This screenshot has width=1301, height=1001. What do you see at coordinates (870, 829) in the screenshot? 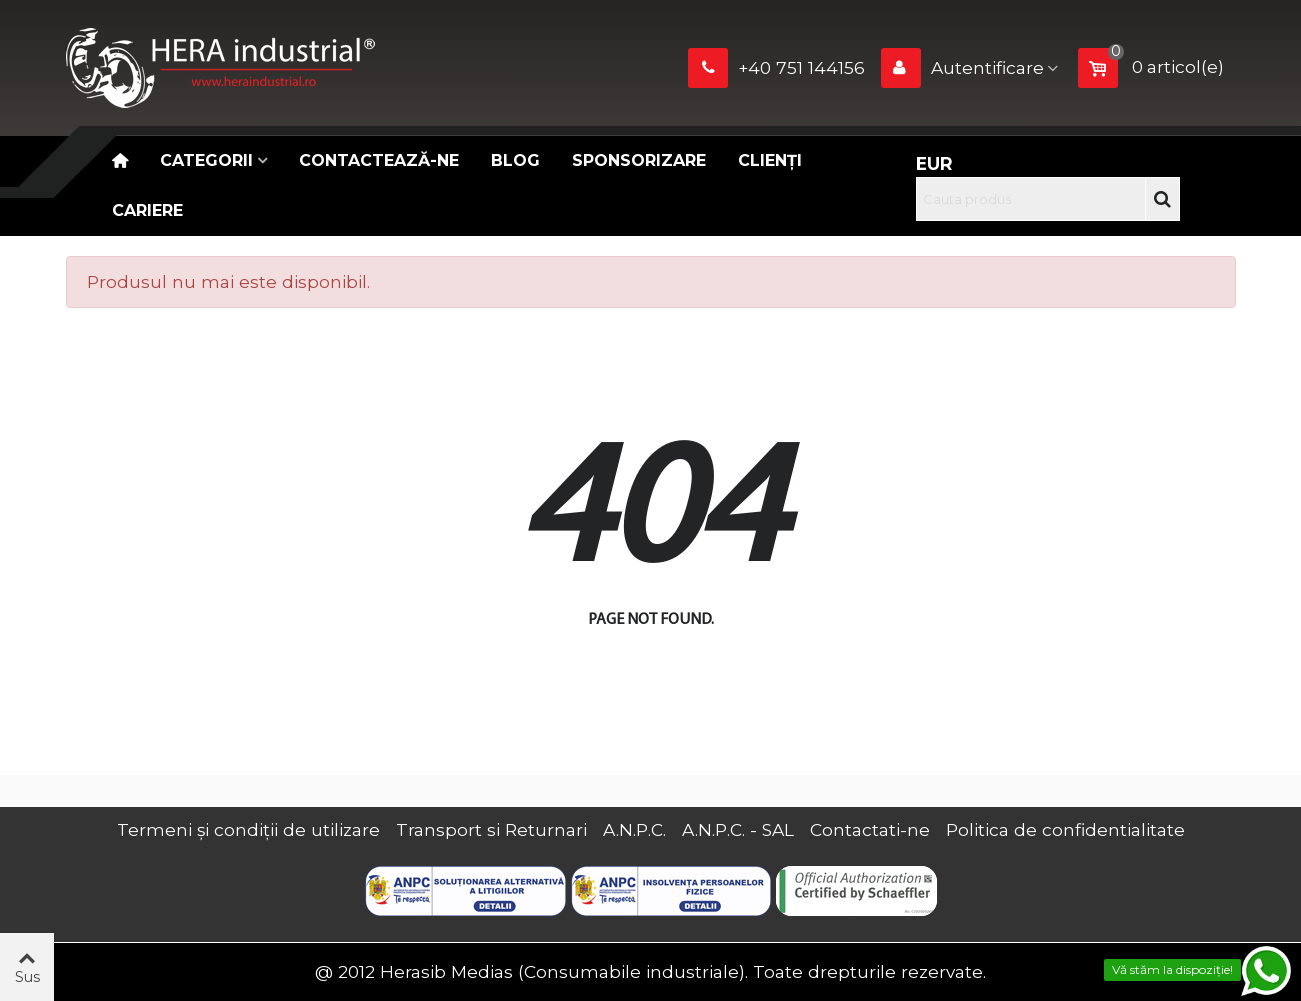
I see `Contactati-ne` at bounding box center [870, 829].